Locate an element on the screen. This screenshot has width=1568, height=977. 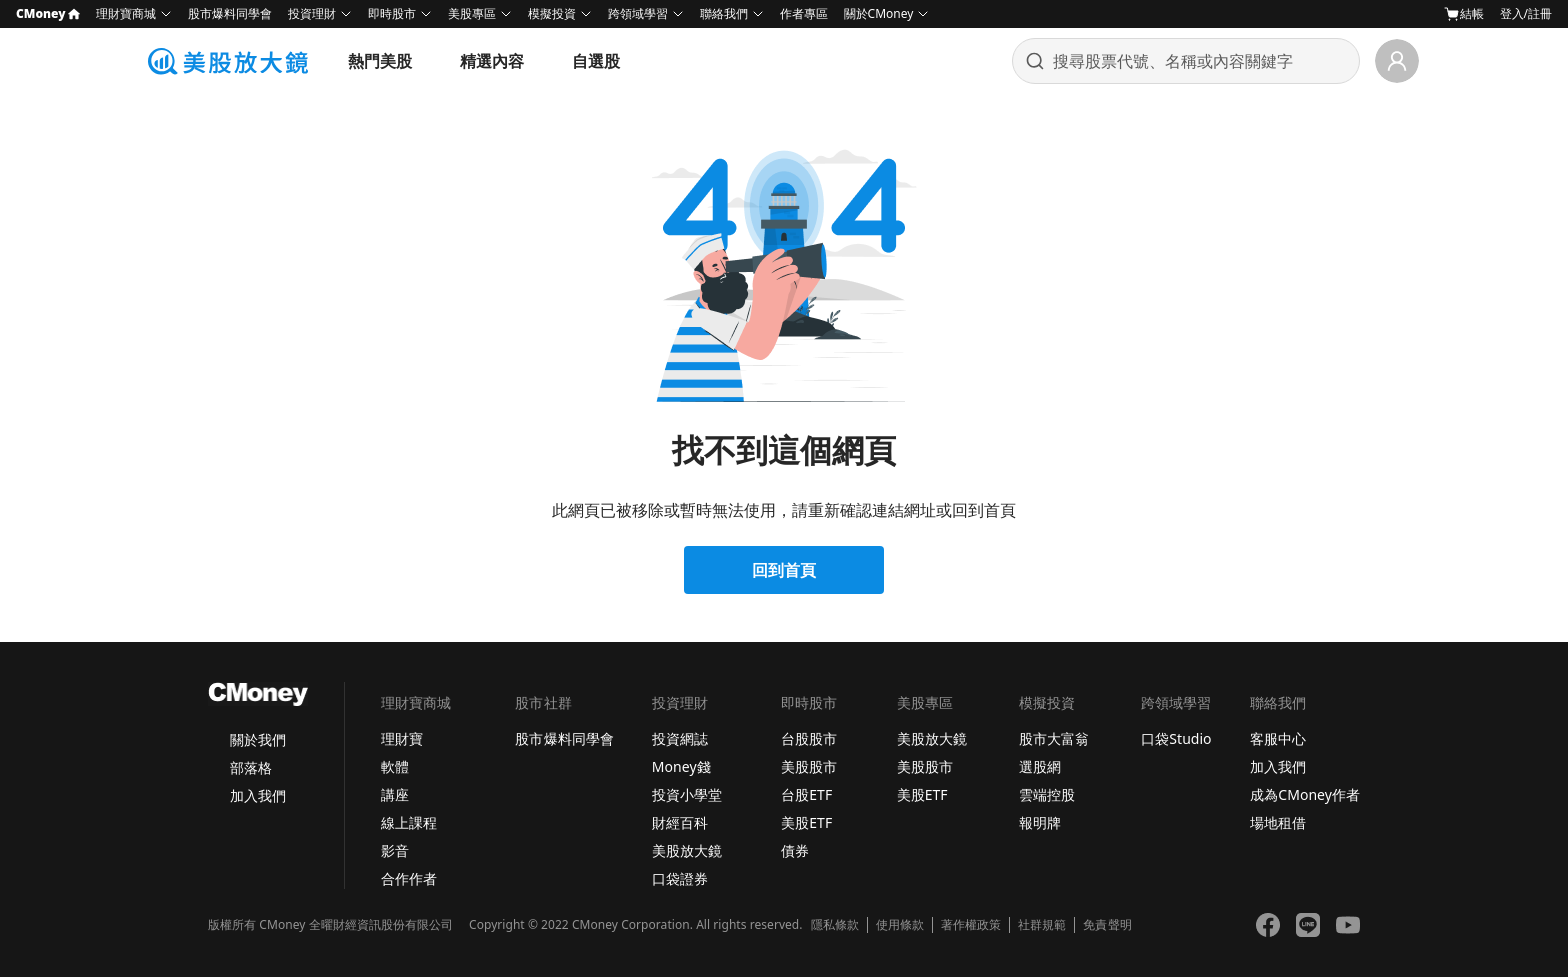
加入我們 is located at coordinates (258, 795).